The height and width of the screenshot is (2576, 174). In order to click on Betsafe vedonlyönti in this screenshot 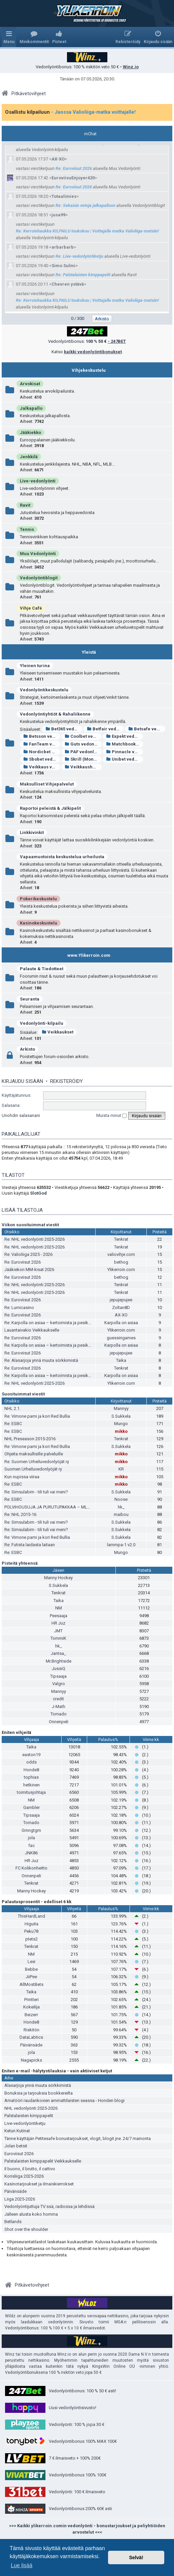, I will do `click(146, 728)`.